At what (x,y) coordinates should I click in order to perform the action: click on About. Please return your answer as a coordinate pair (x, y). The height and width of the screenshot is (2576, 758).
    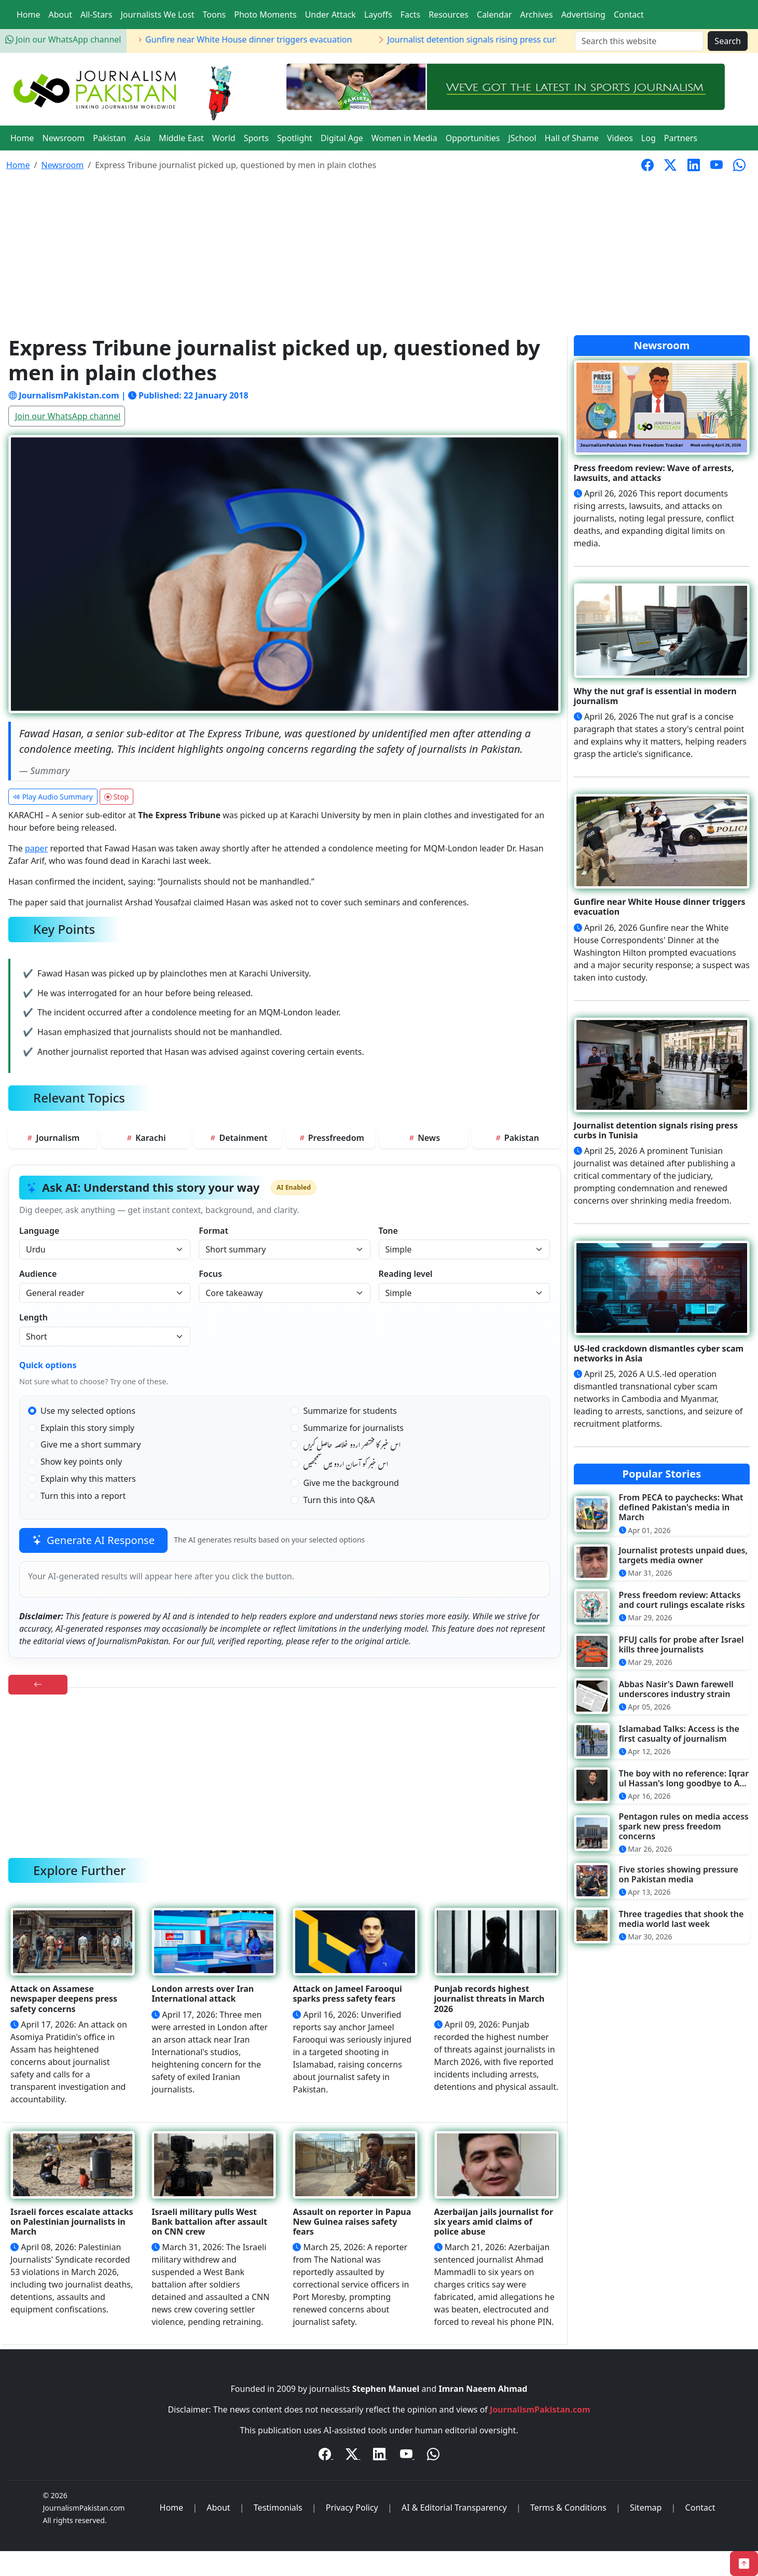
    Looking at the image, I should click on (60, 14).